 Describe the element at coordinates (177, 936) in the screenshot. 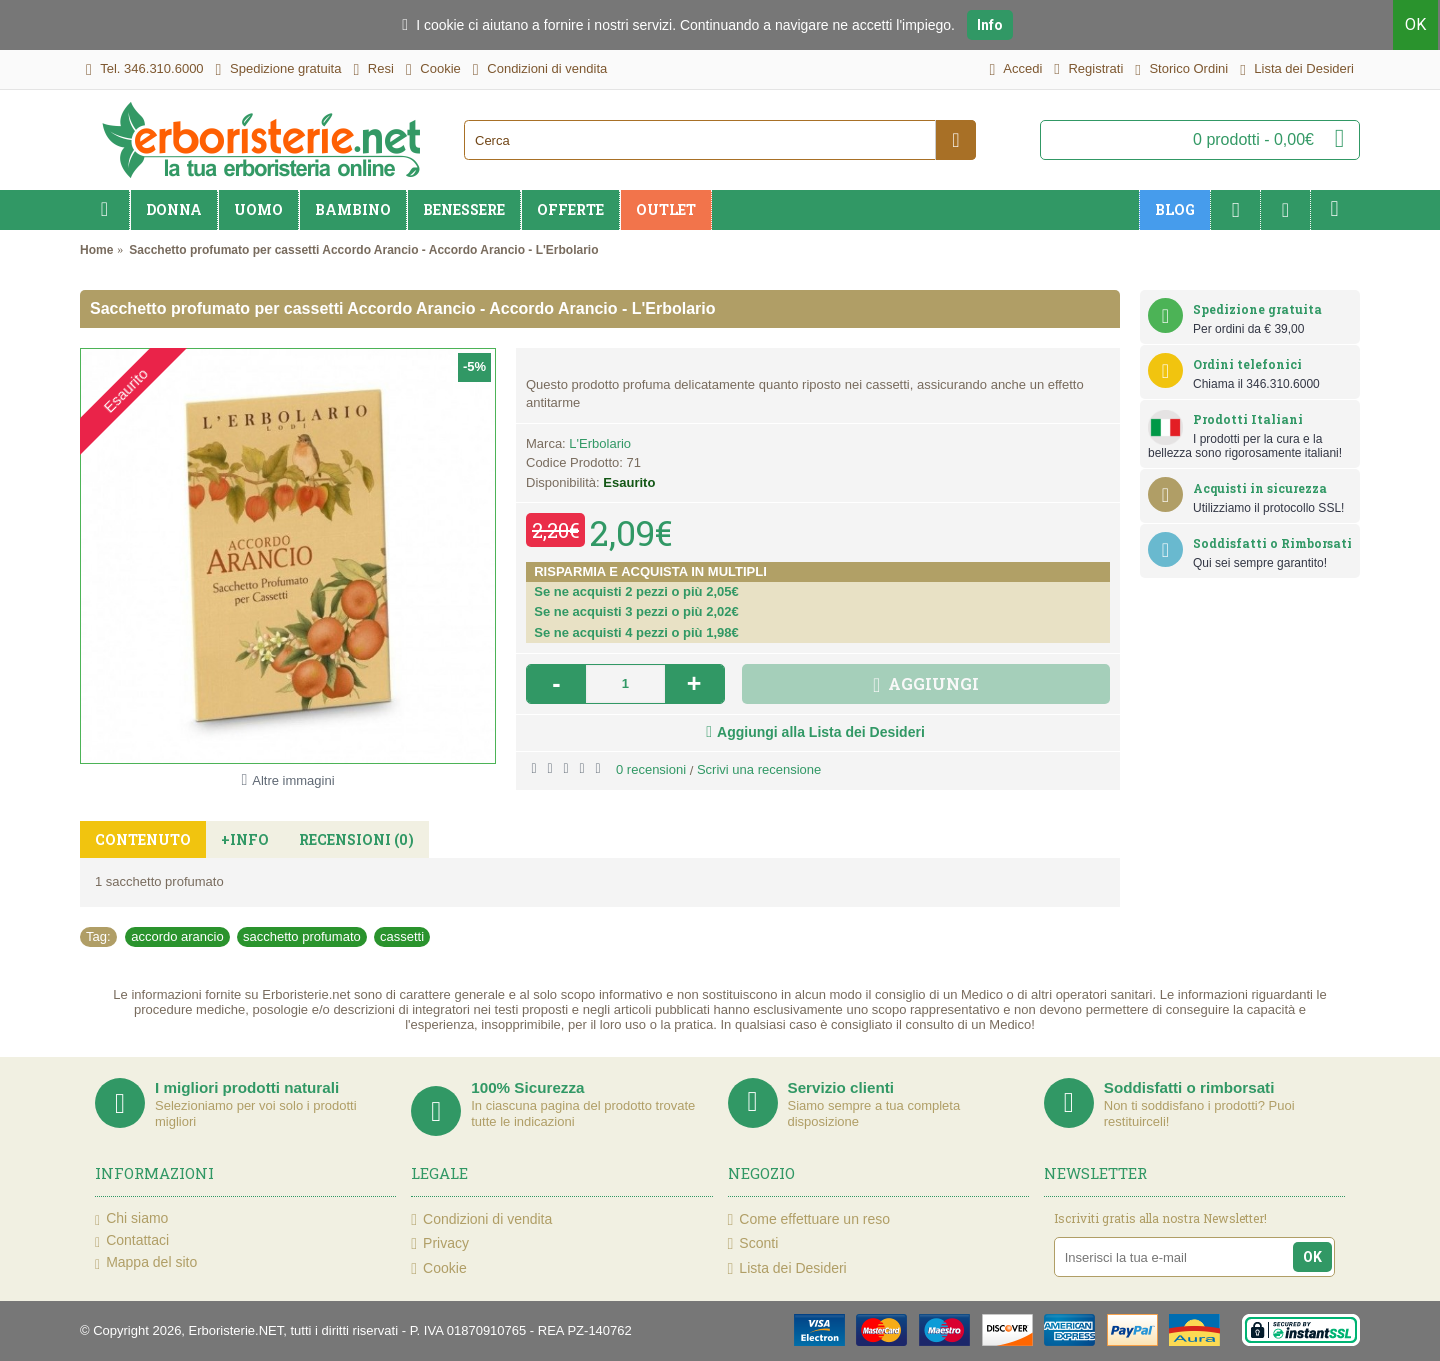

I see `accordo arancio` at that location.